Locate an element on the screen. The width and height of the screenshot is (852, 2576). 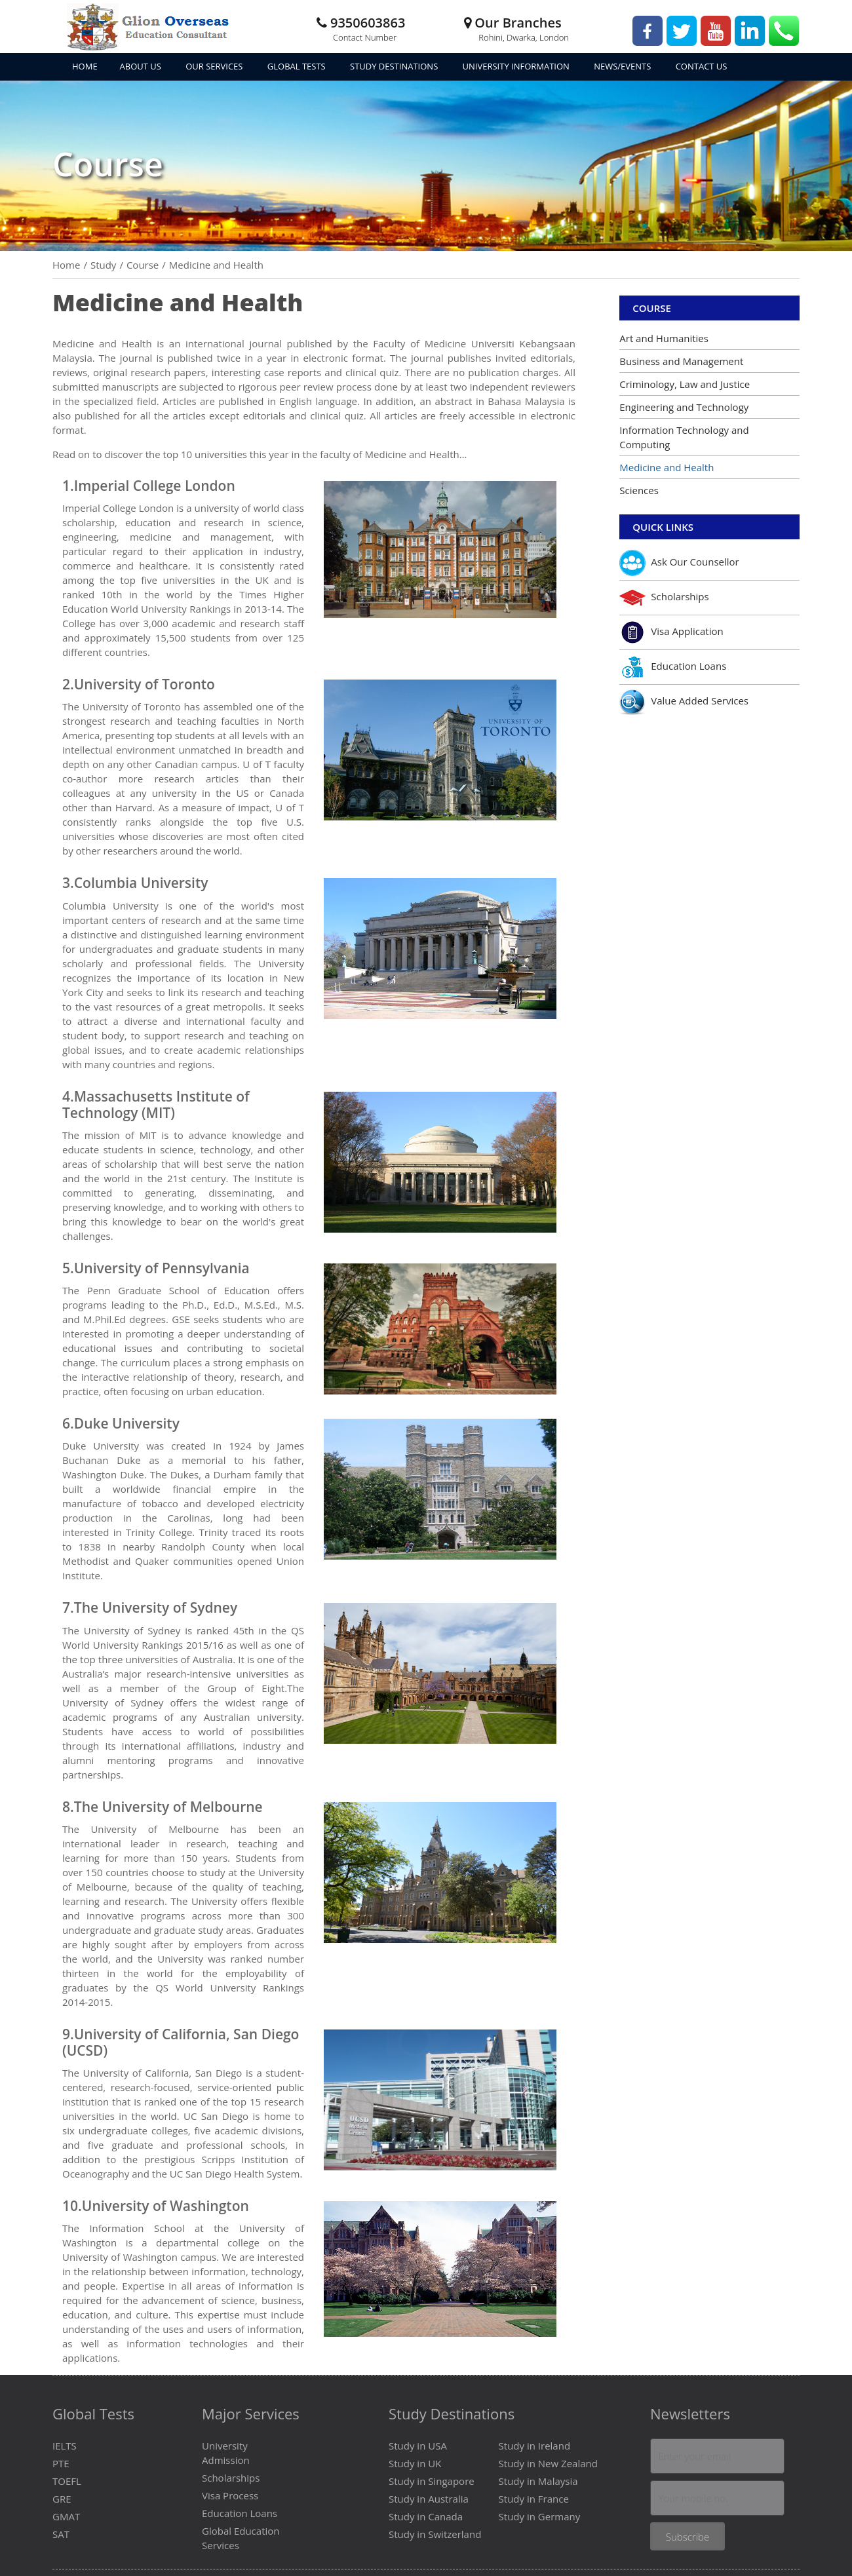
Study in USA is located at coordinates (418, 2445).